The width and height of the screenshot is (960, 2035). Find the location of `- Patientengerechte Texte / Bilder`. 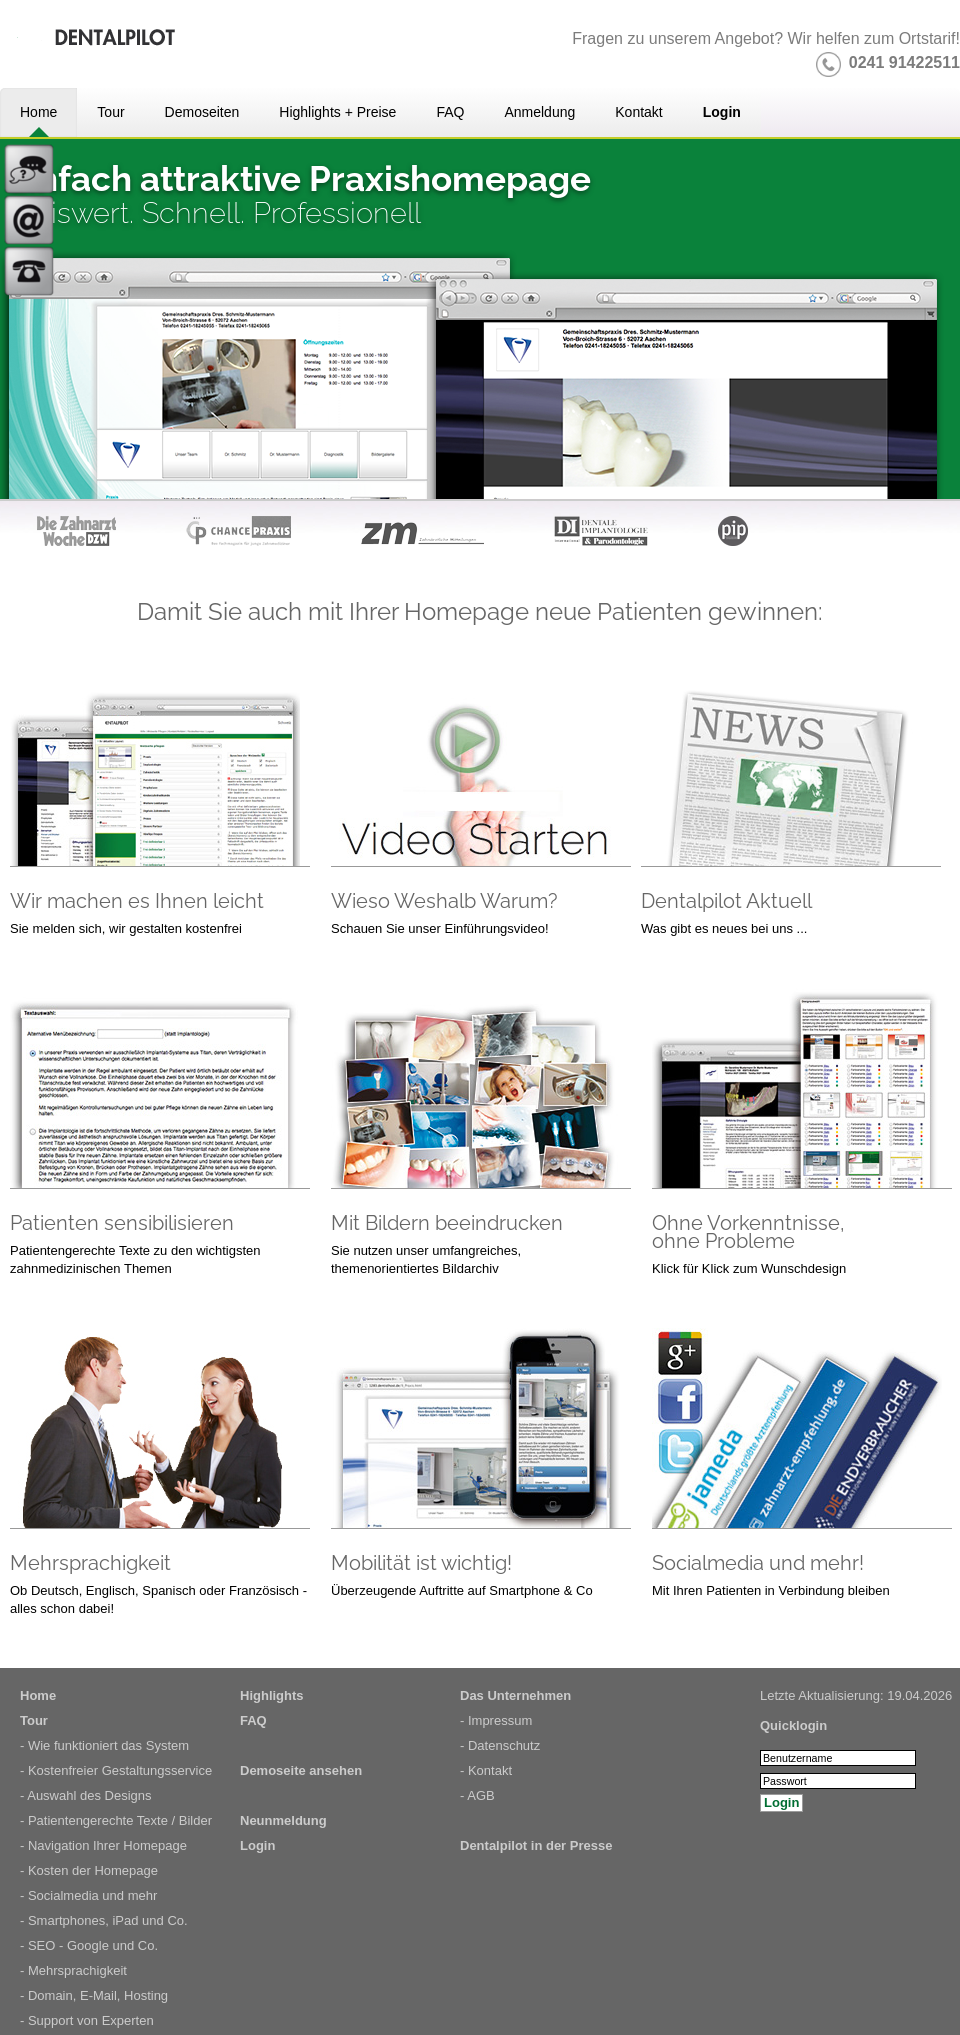

- Patientengerechte Texte / Bilder is located at coordinates (116, 1820).